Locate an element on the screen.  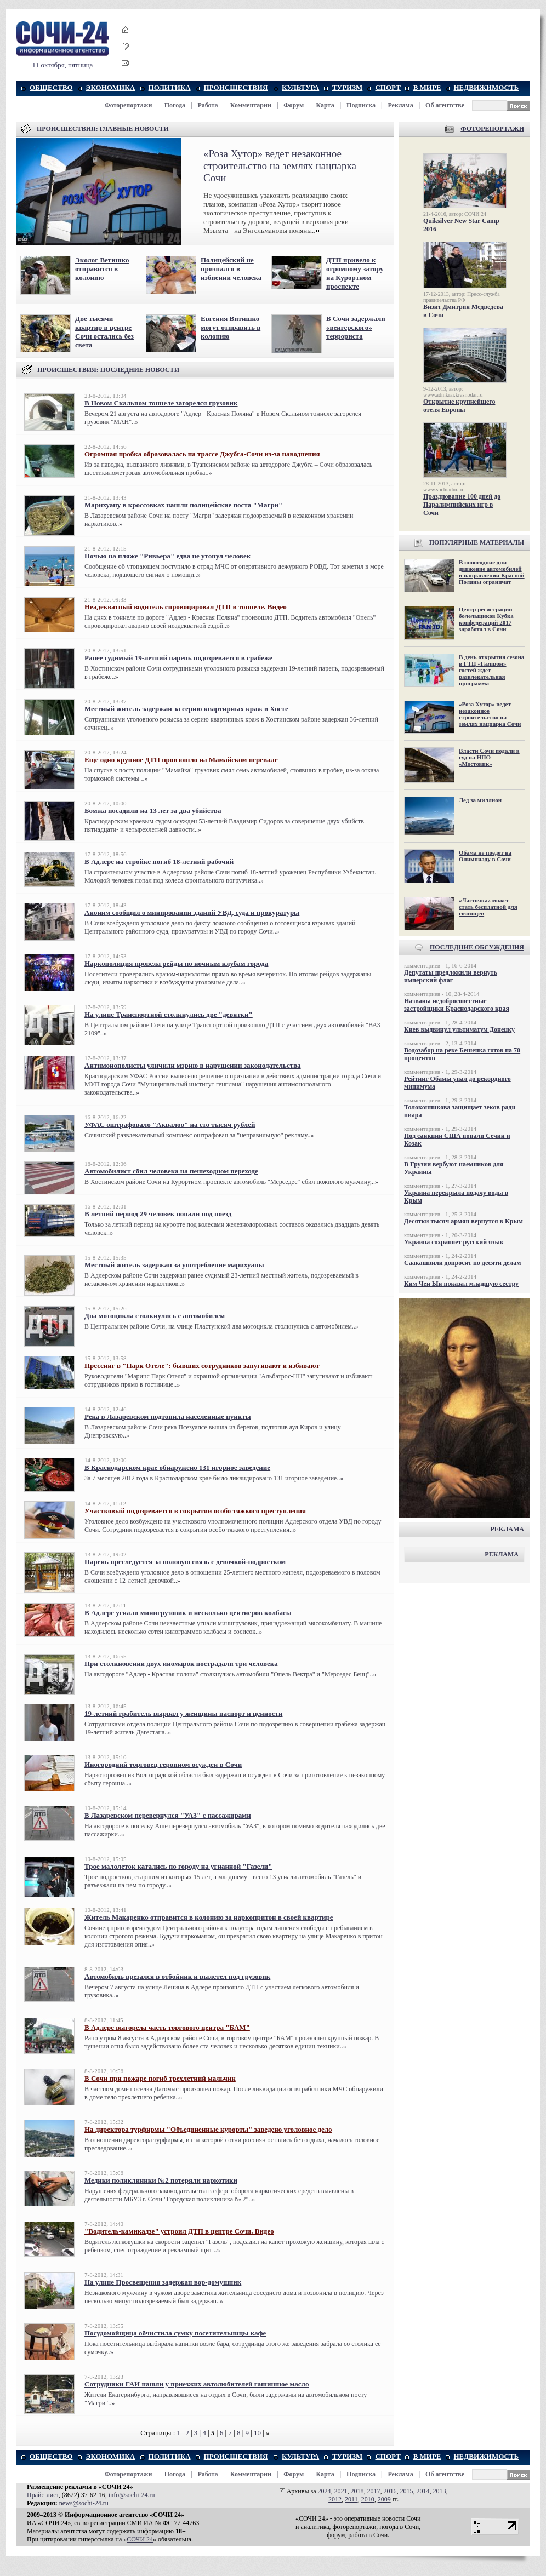
2018 is located at coordinates (357, 2491).